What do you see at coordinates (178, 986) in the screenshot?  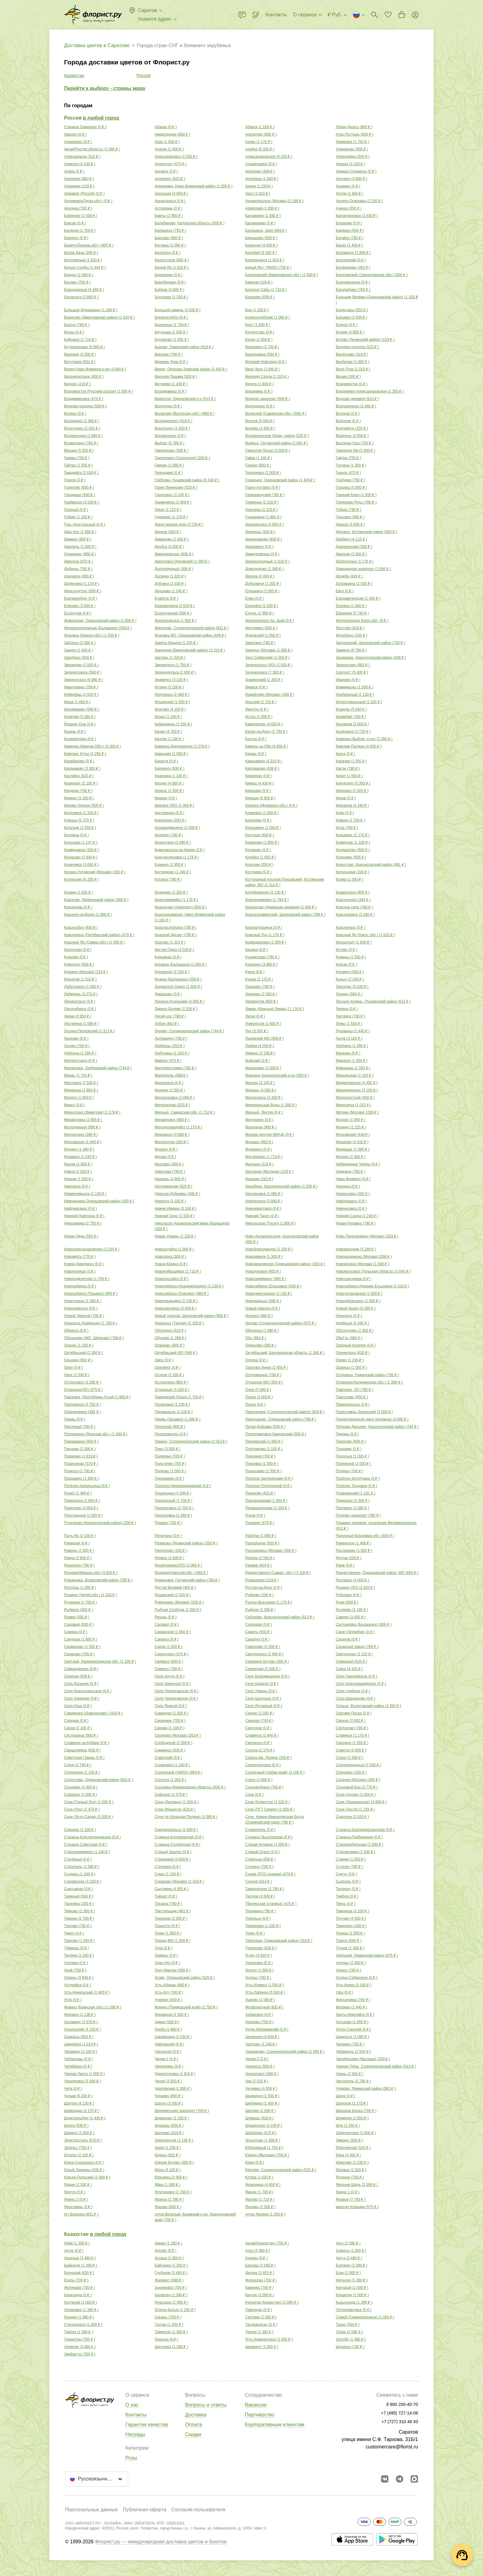 I see `Ладожское Озеро ( )` at bounding box center [178, 986].